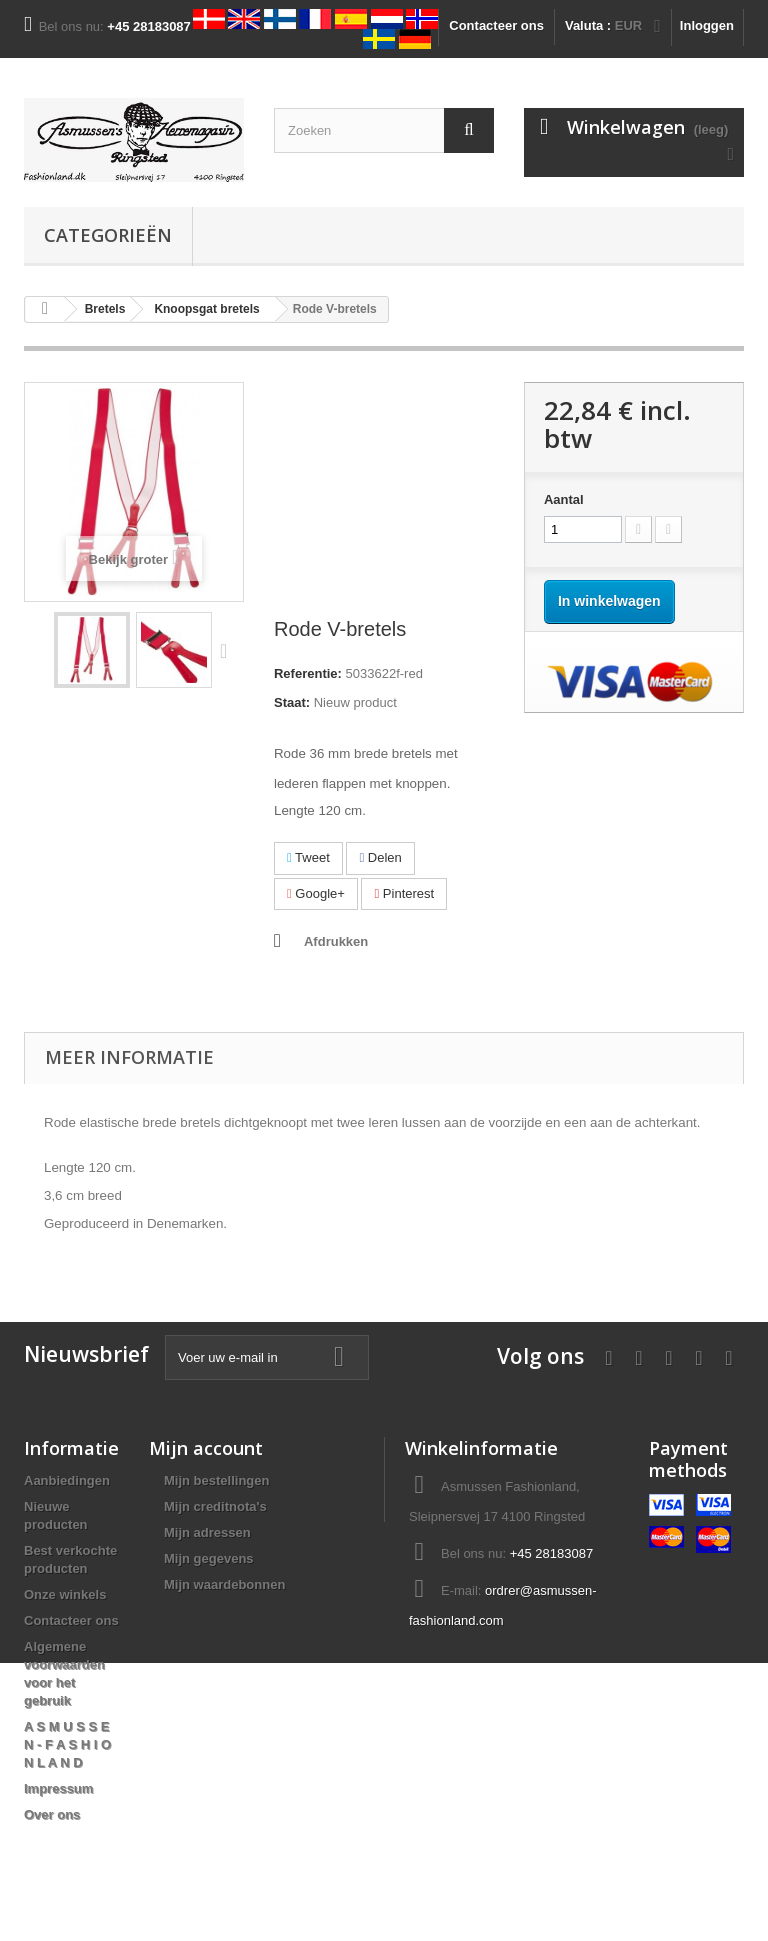  Describe the element at coordinates (108, 235) in the screenshot. I see `Categorieën` at that location.